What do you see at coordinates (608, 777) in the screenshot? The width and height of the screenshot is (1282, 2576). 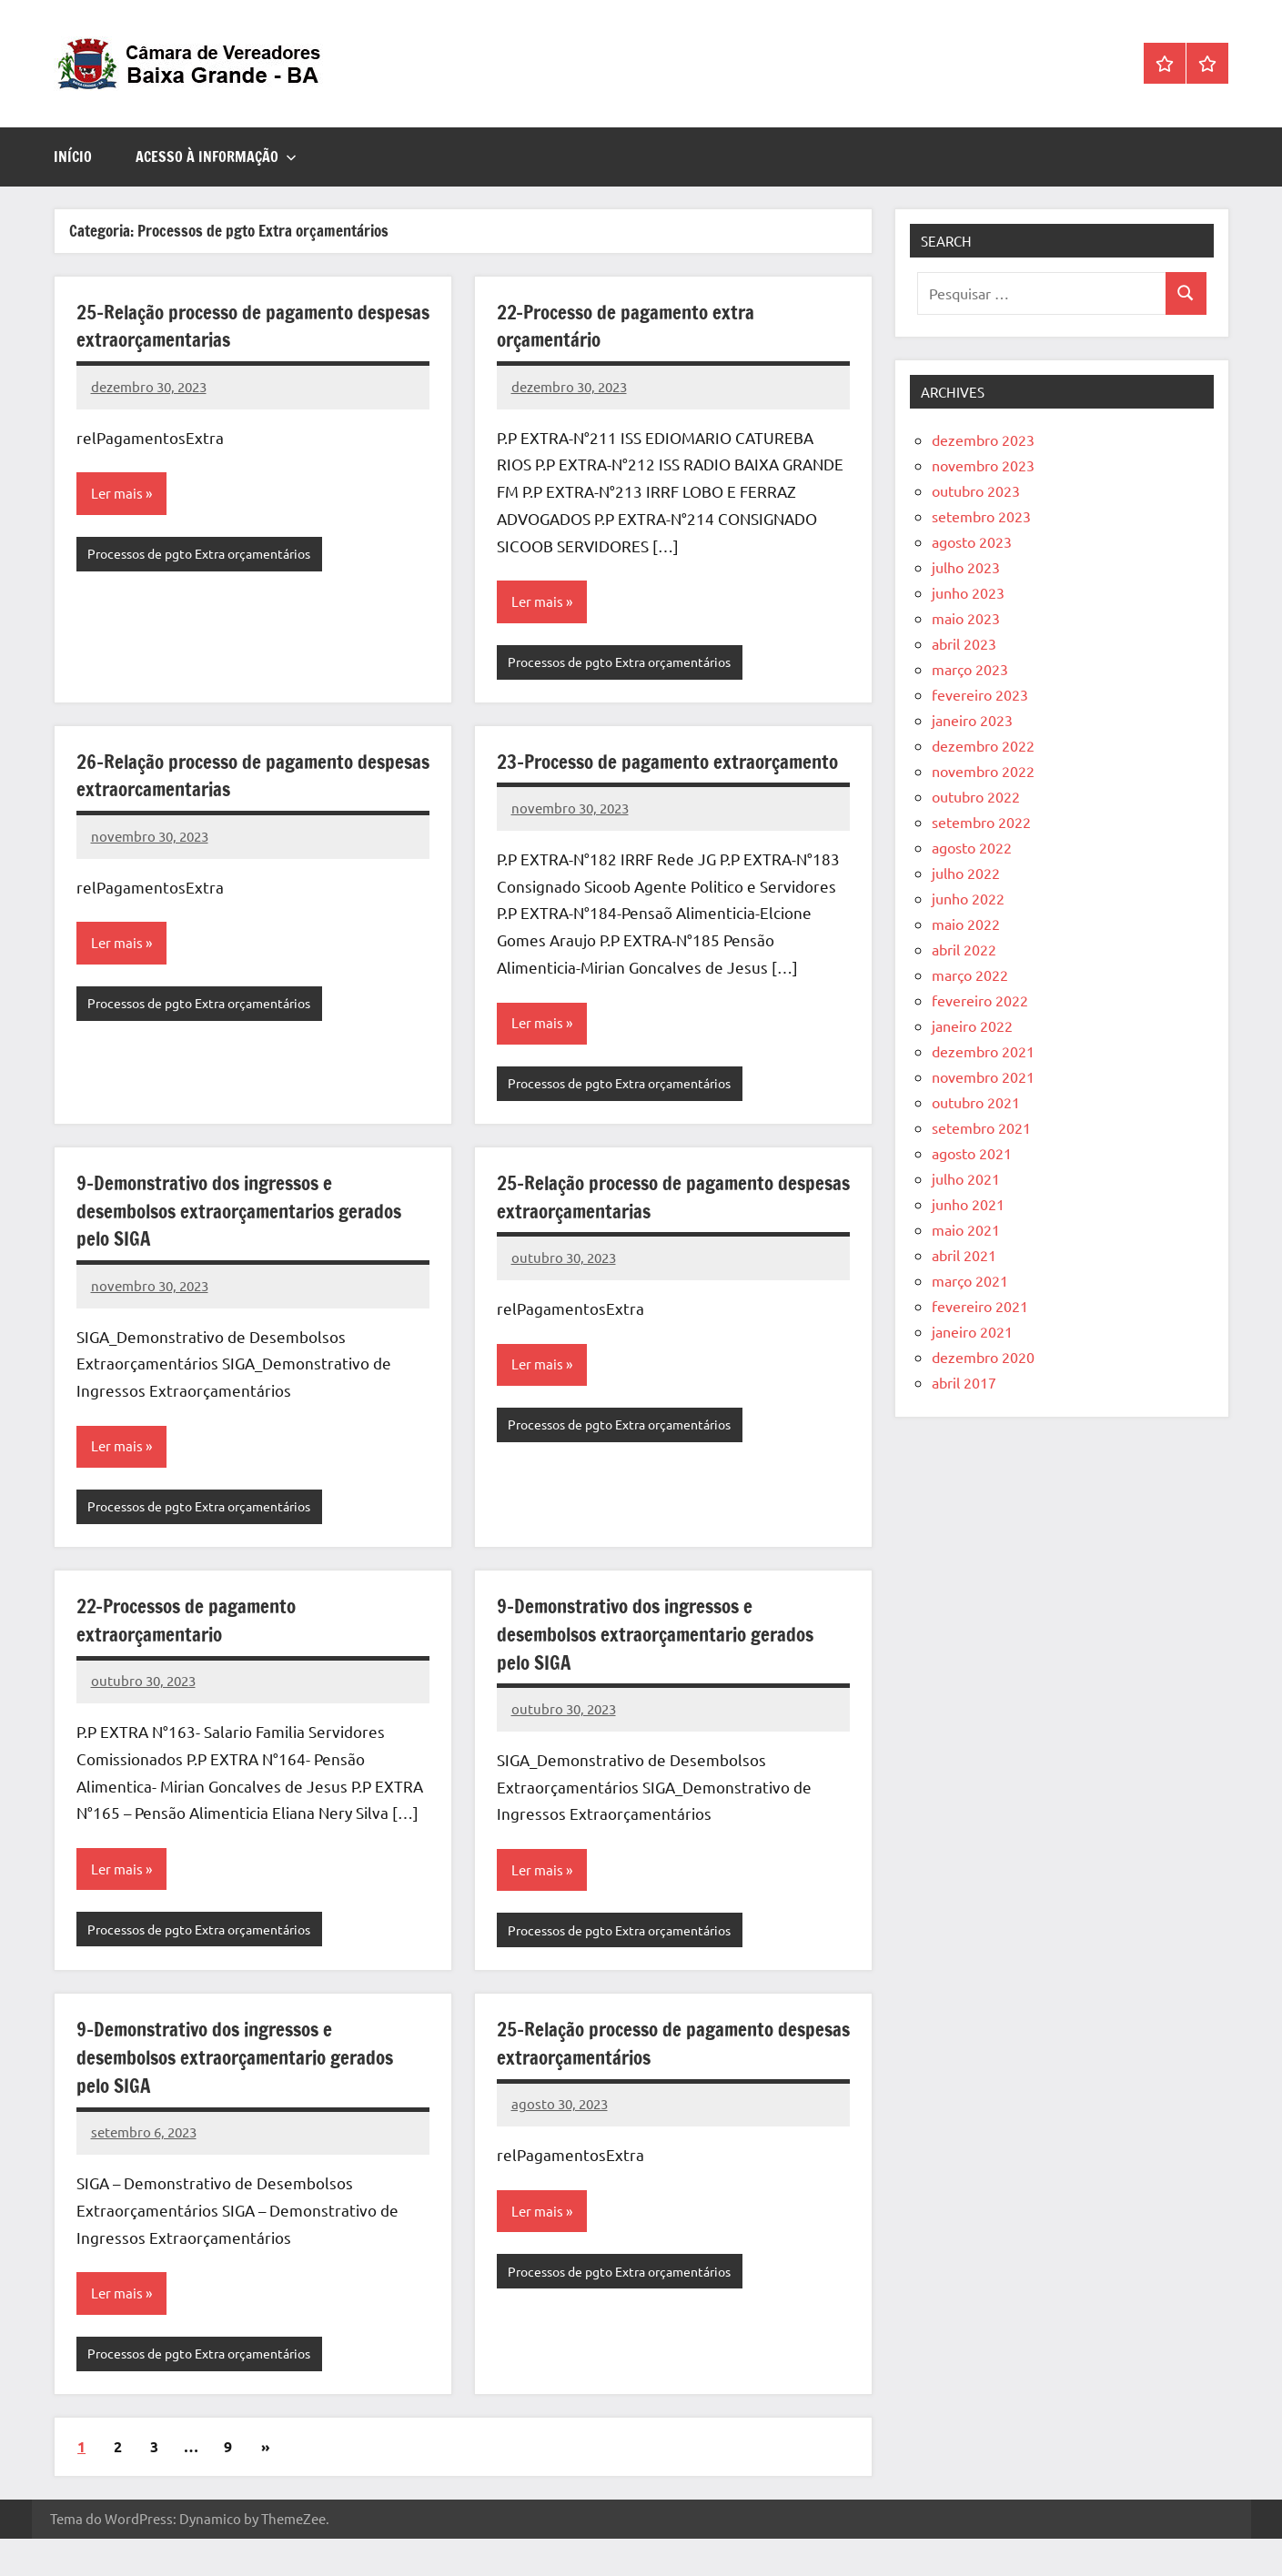 I see `23-Processo de pagamento extraorçamento` at bounding box center [608, 777].